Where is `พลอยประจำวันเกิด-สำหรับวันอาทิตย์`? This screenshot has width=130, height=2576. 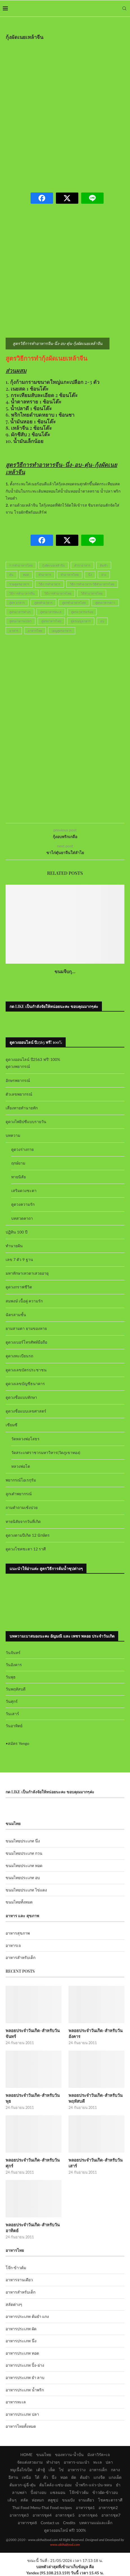
พลอยประจำวันเกิด-สำหรับวันอาทิตย์ is located at coordinates (33, 2227).